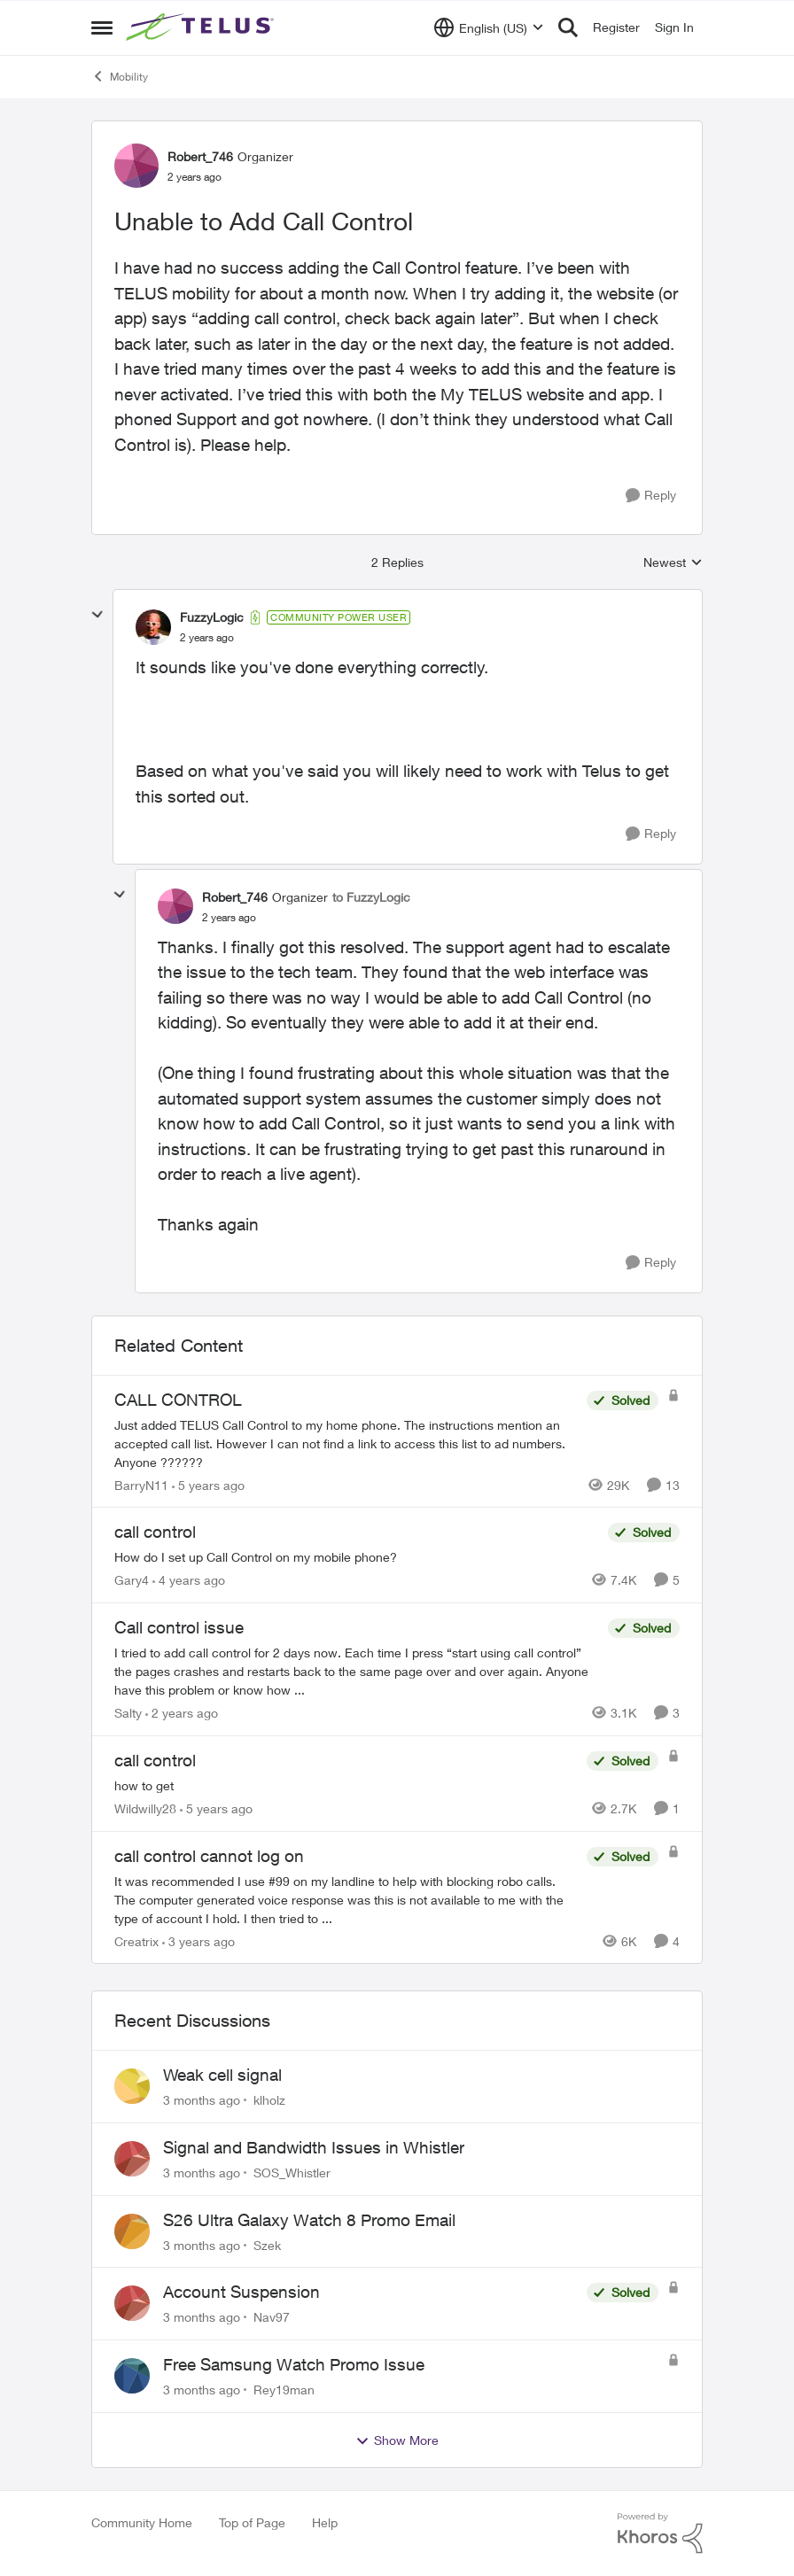  What do you see at coordinates (325, 2522) in the screenshot?
I see `Help` at bounding box center [325, 2522].